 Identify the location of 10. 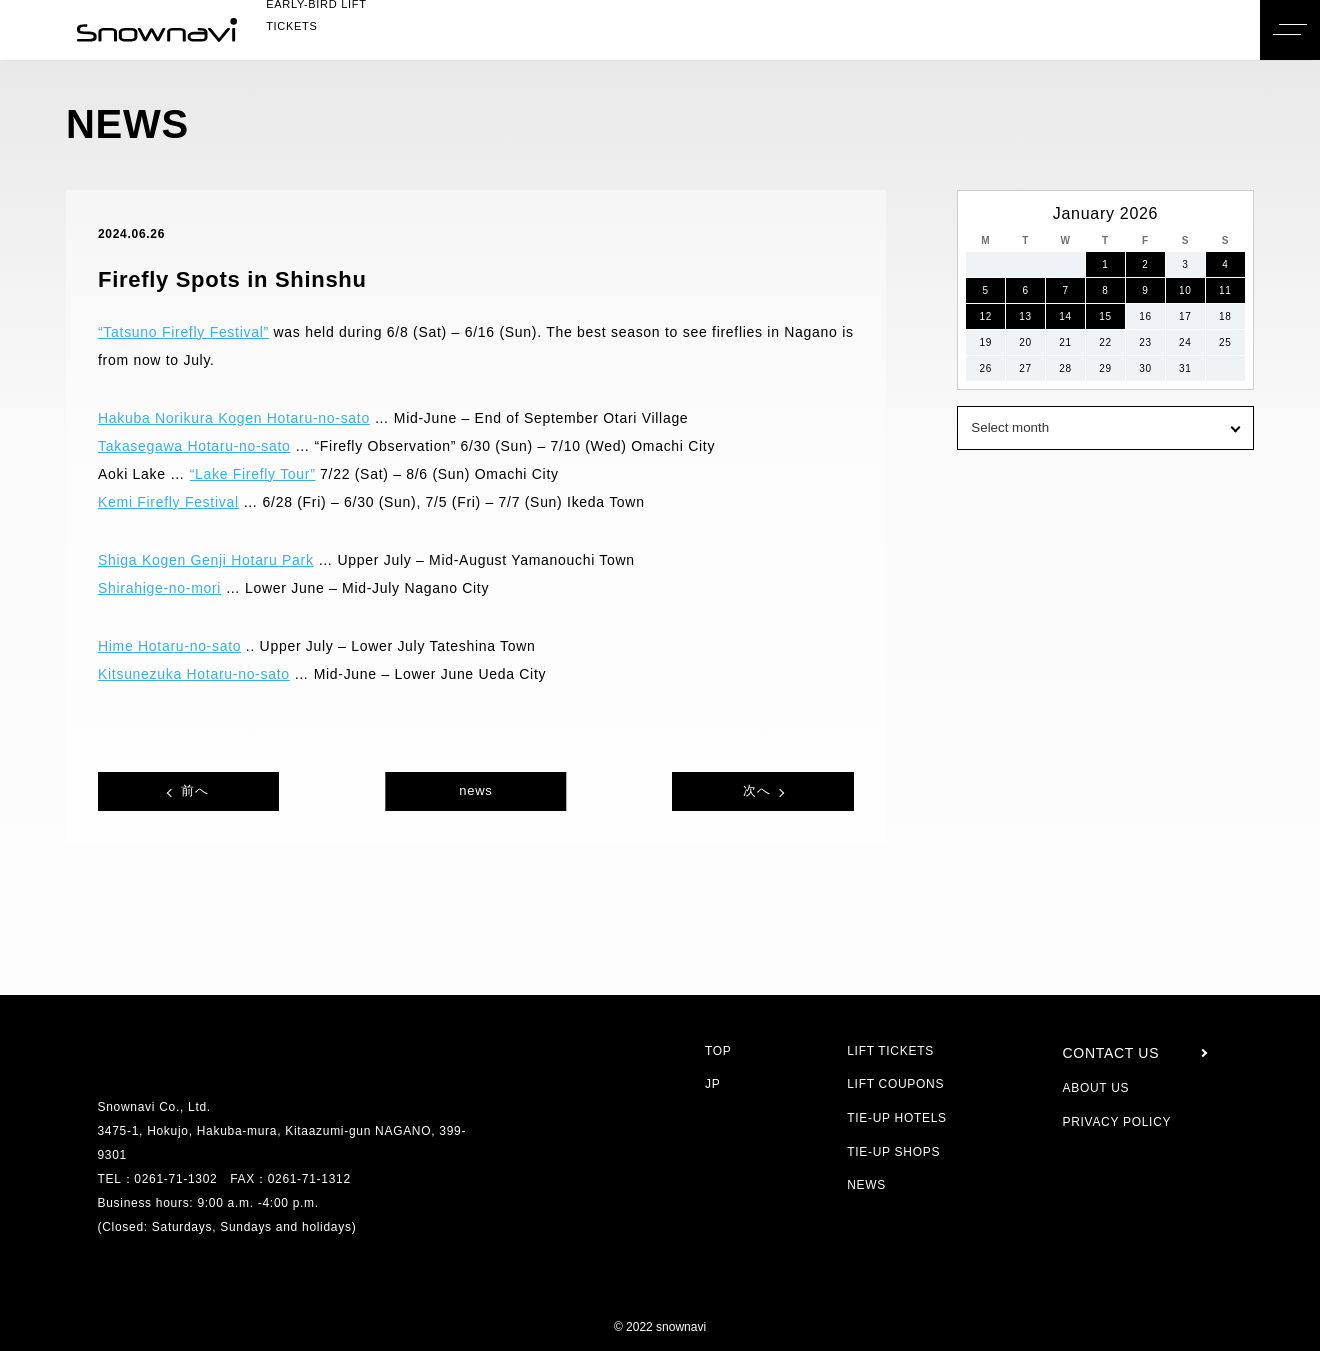
(1185, 290).